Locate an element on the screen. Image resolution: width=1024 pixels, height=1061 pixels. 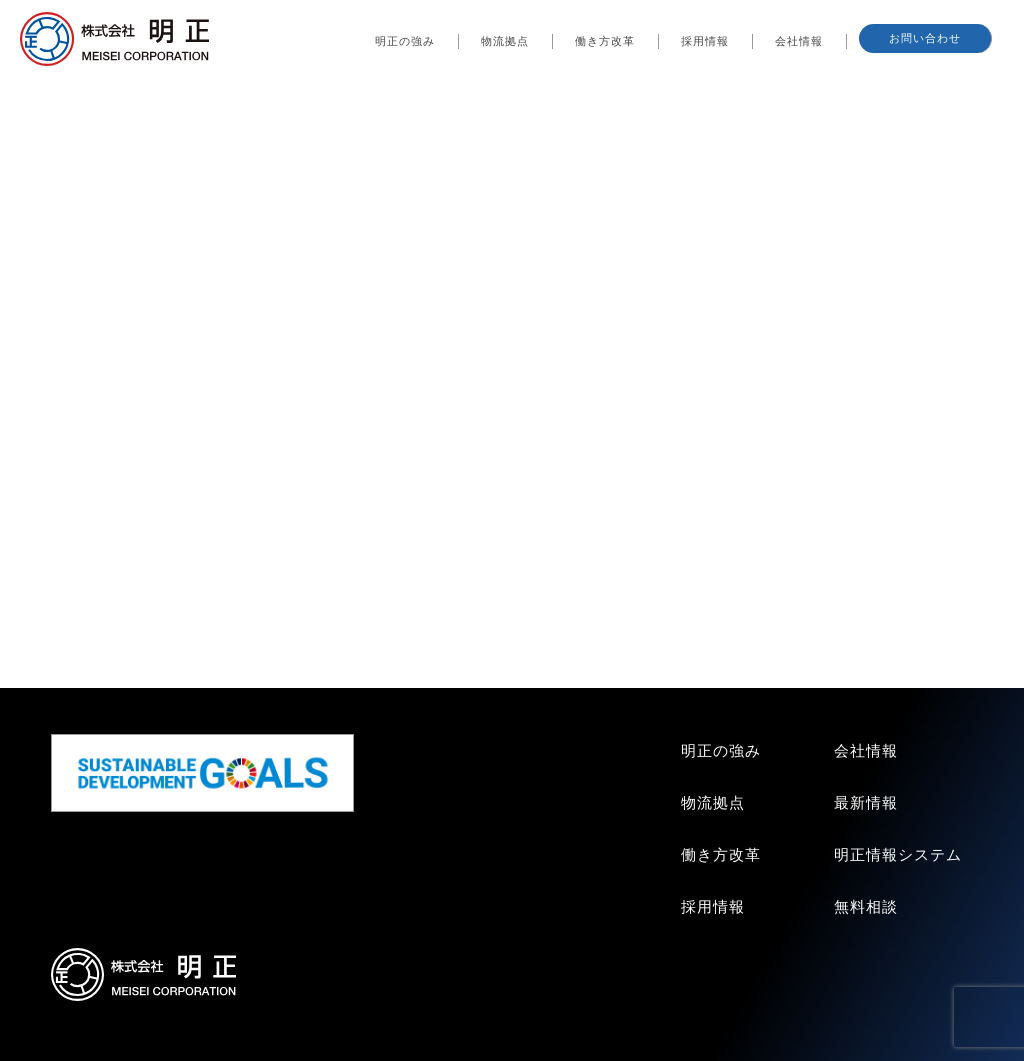
物流拠点 is located at coordinates (505, 41).